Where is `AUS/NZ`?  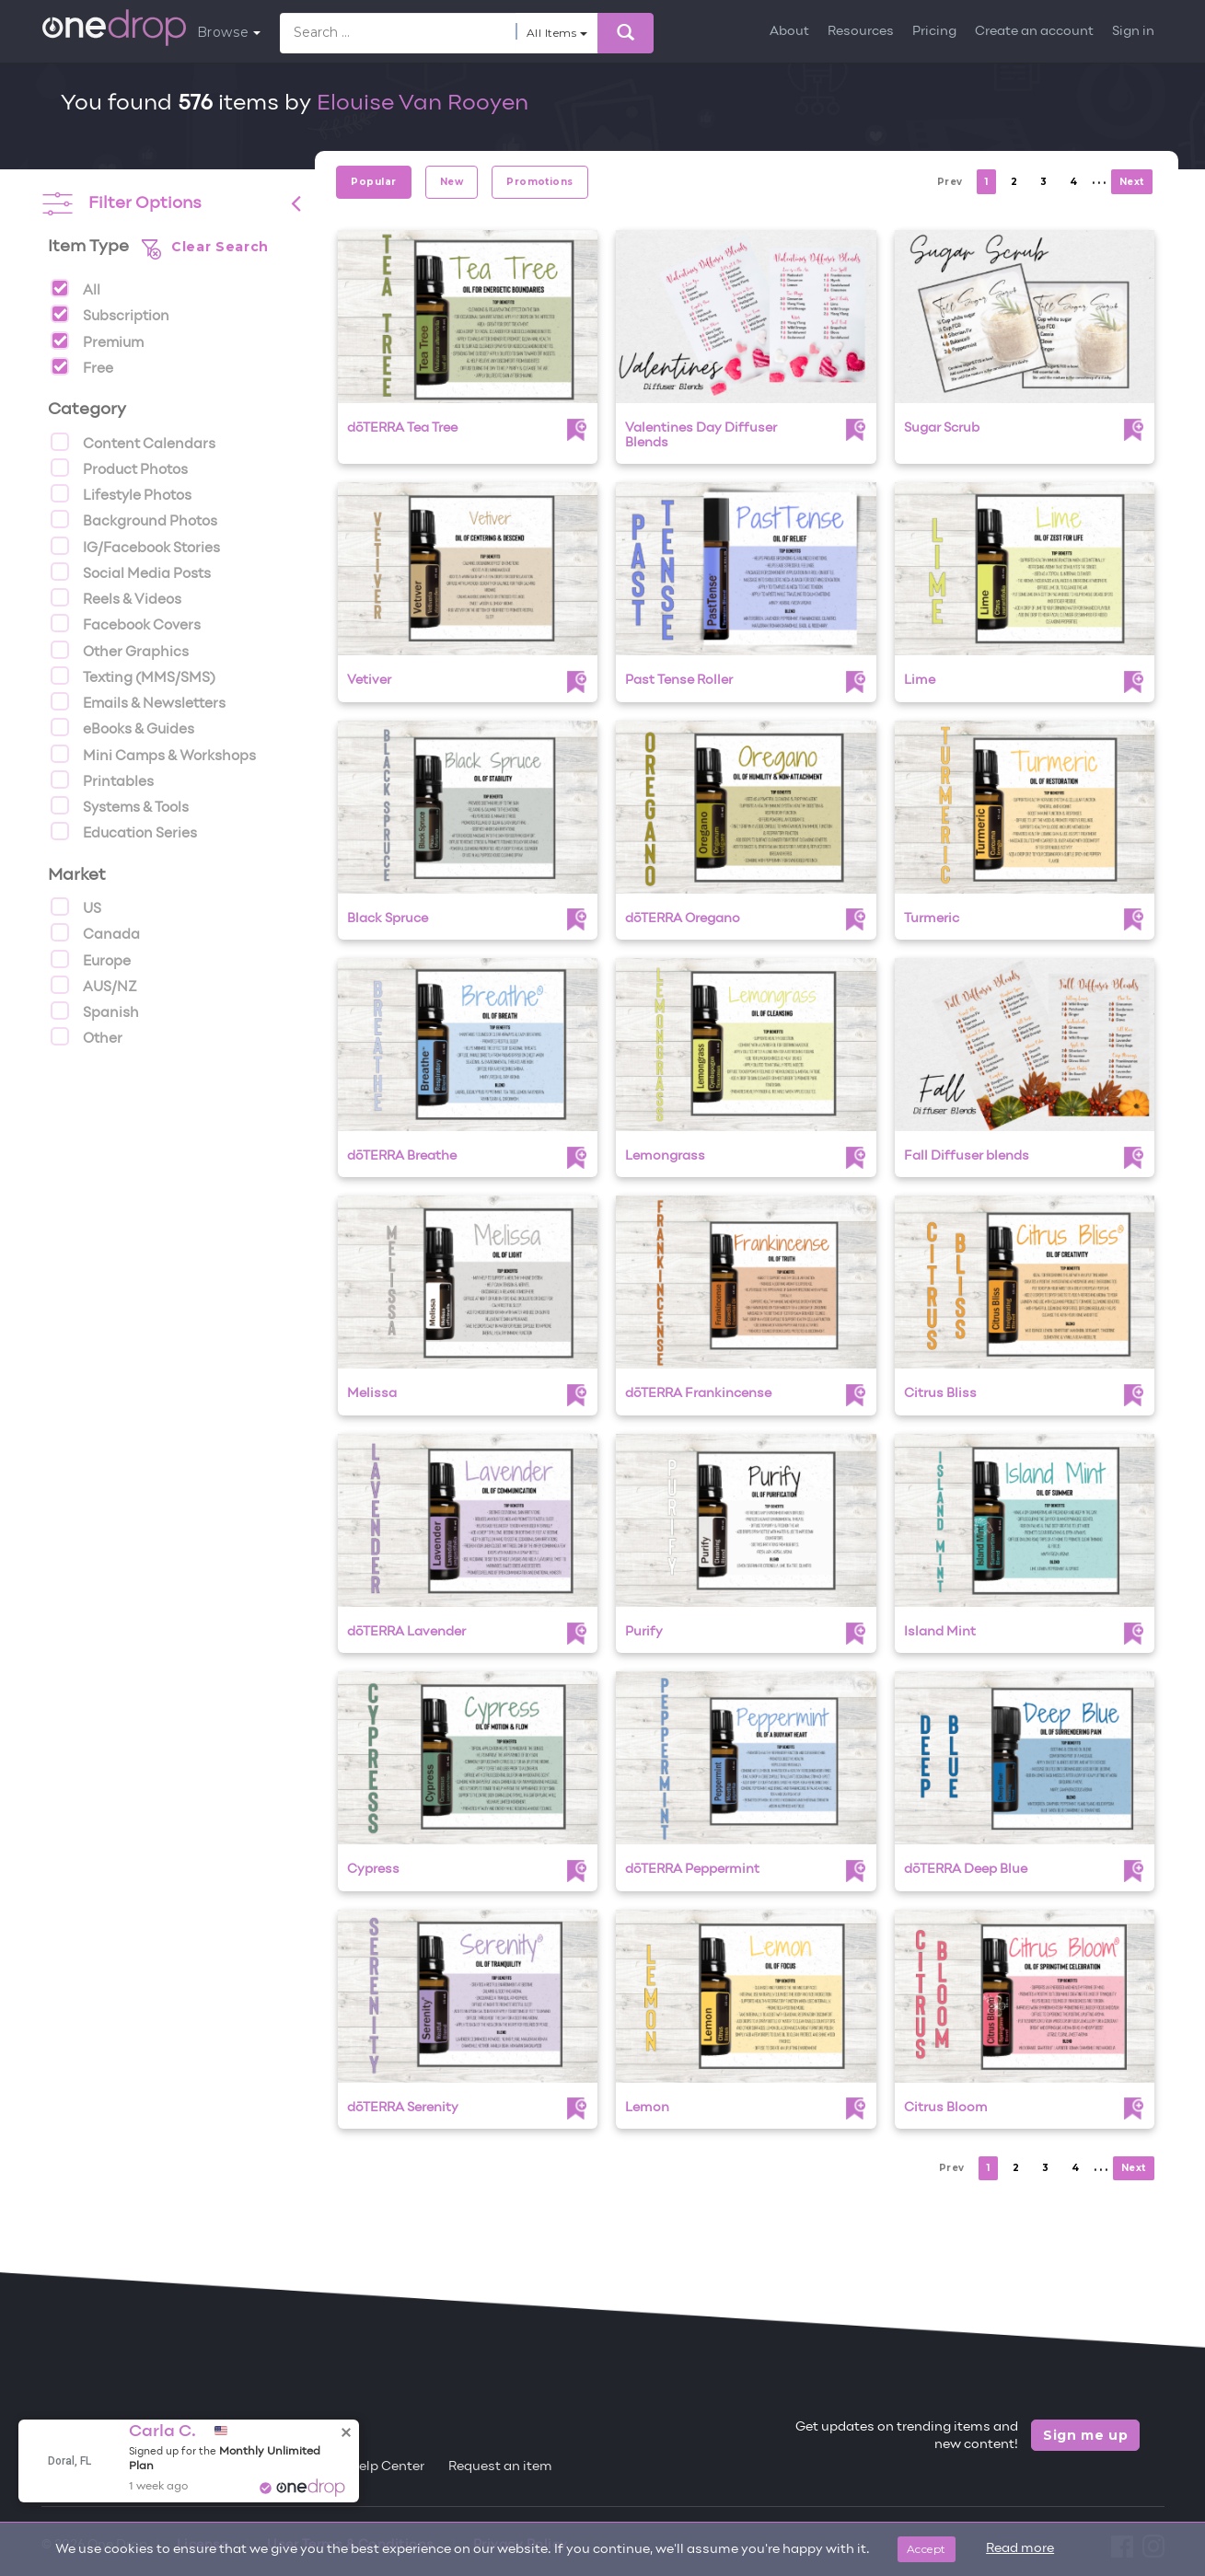 AUS/NZ is located at coordinates (94, 985).